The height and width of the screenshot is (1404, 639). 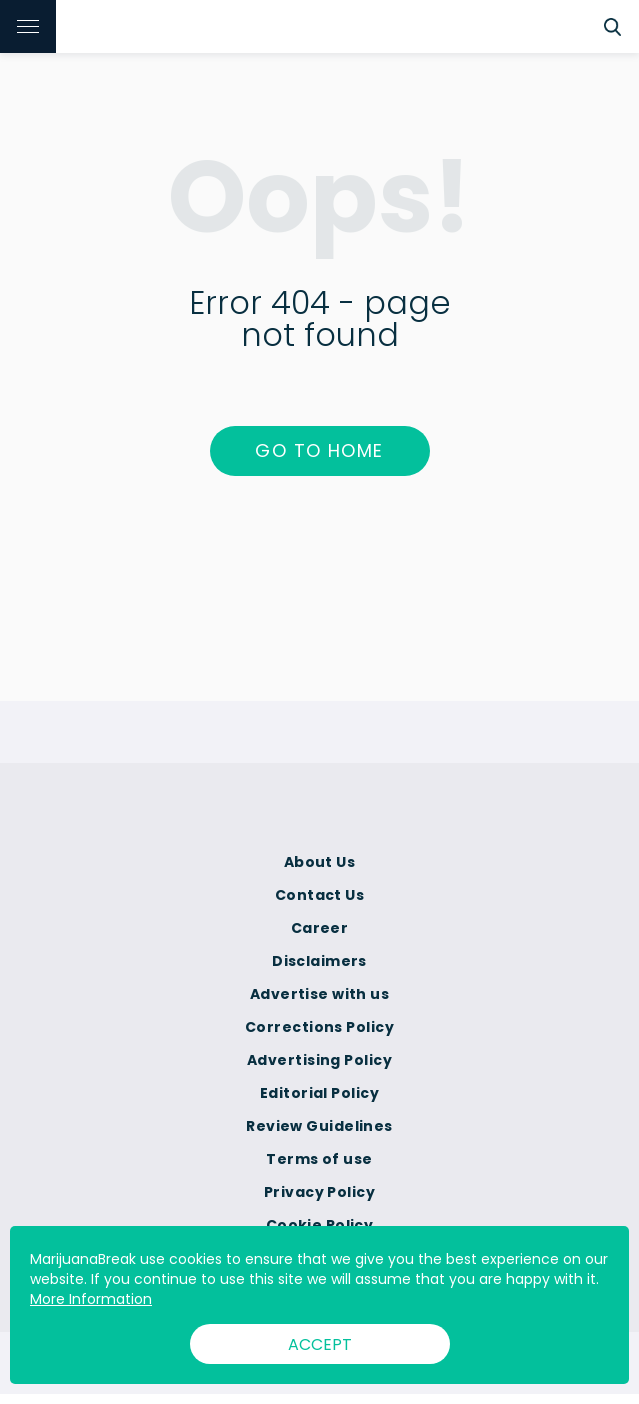 What do you see at coordinates (320, 928) in the screenshot?
I see `Career` at bounding box center [320, 928].